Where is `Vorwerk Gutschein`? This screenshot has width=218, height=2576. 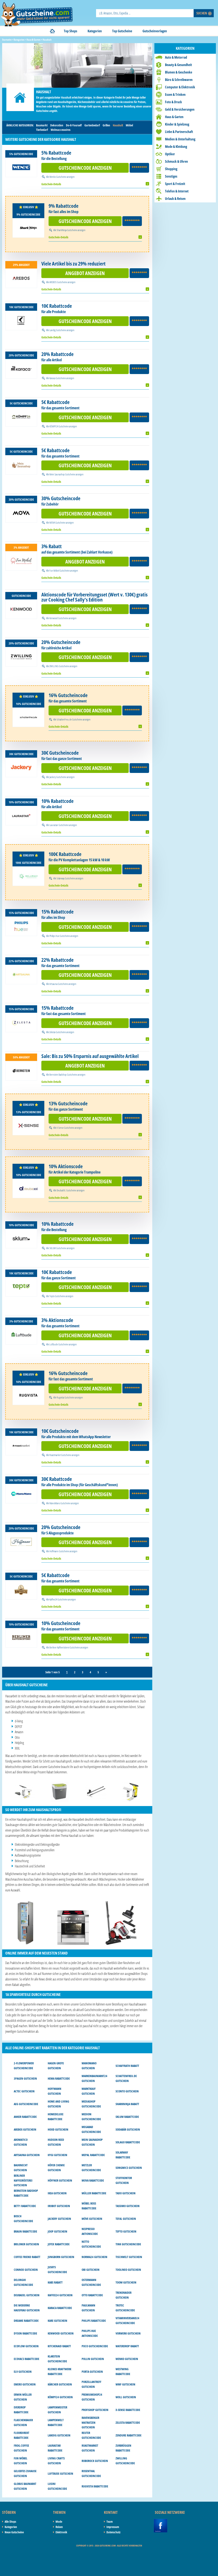 Vorwerk Gutschein is located at coordinates (128, 2333).